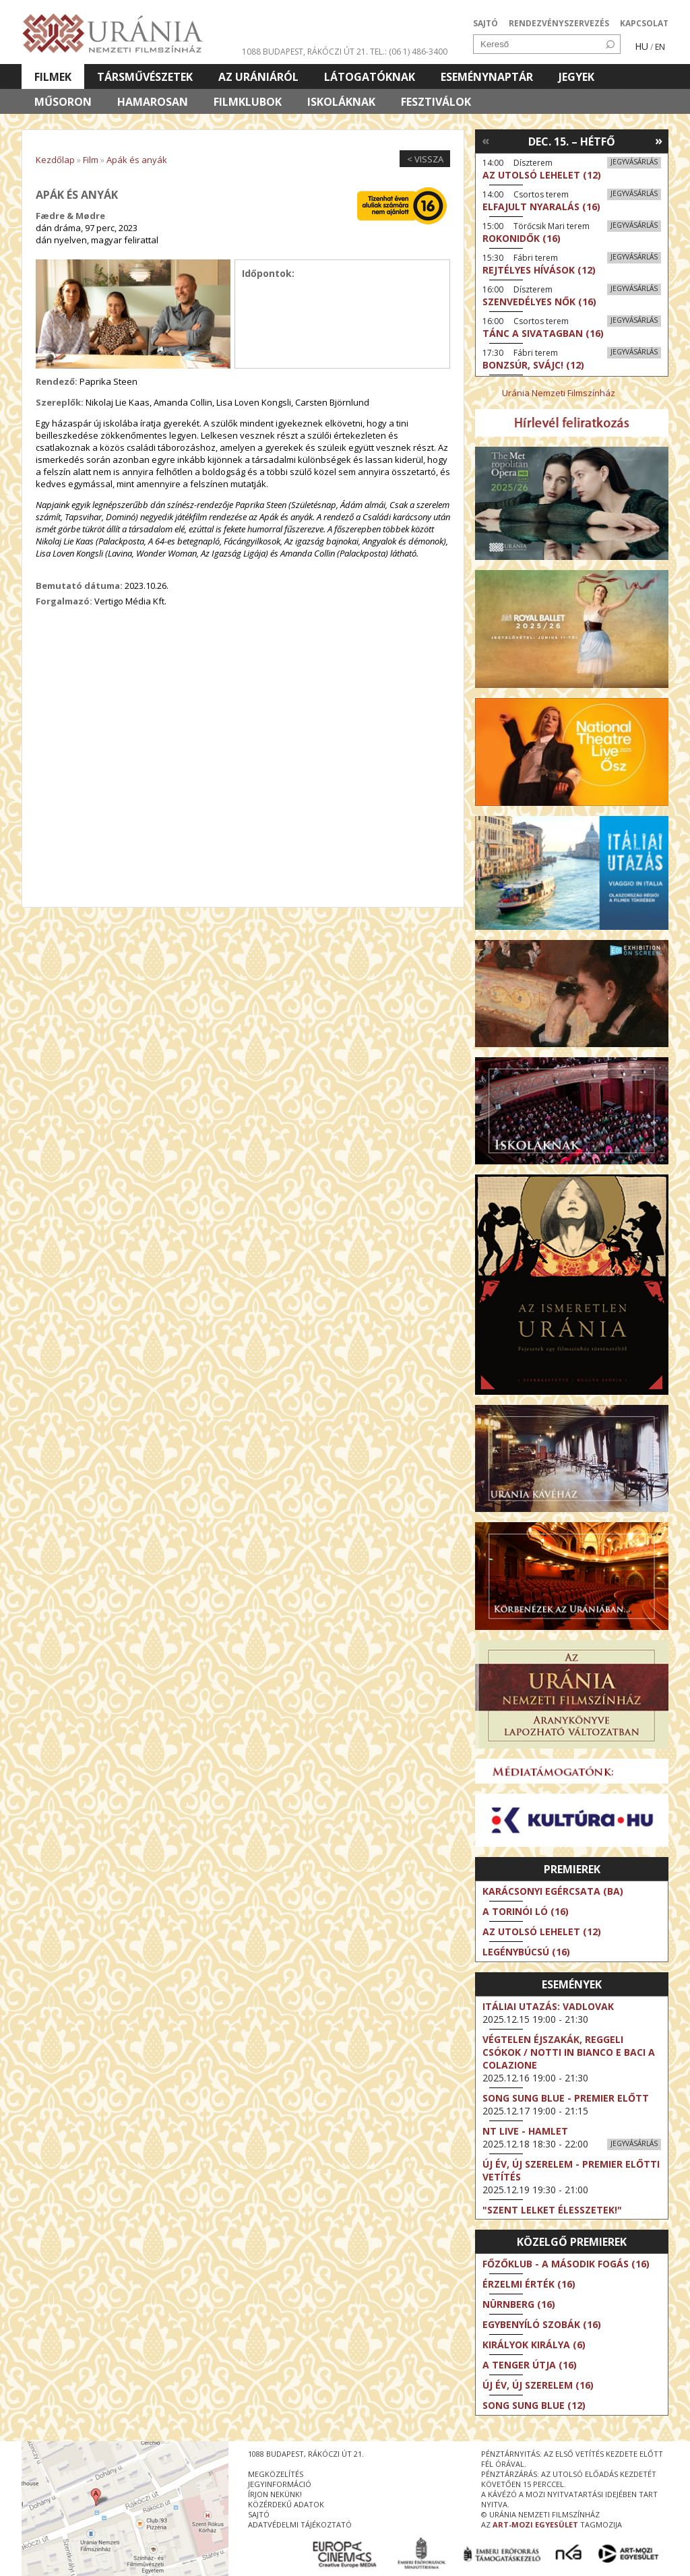  Describe the element at coordinates (341, 101) in the screenshot. I see `Iskoláknak` at that location.